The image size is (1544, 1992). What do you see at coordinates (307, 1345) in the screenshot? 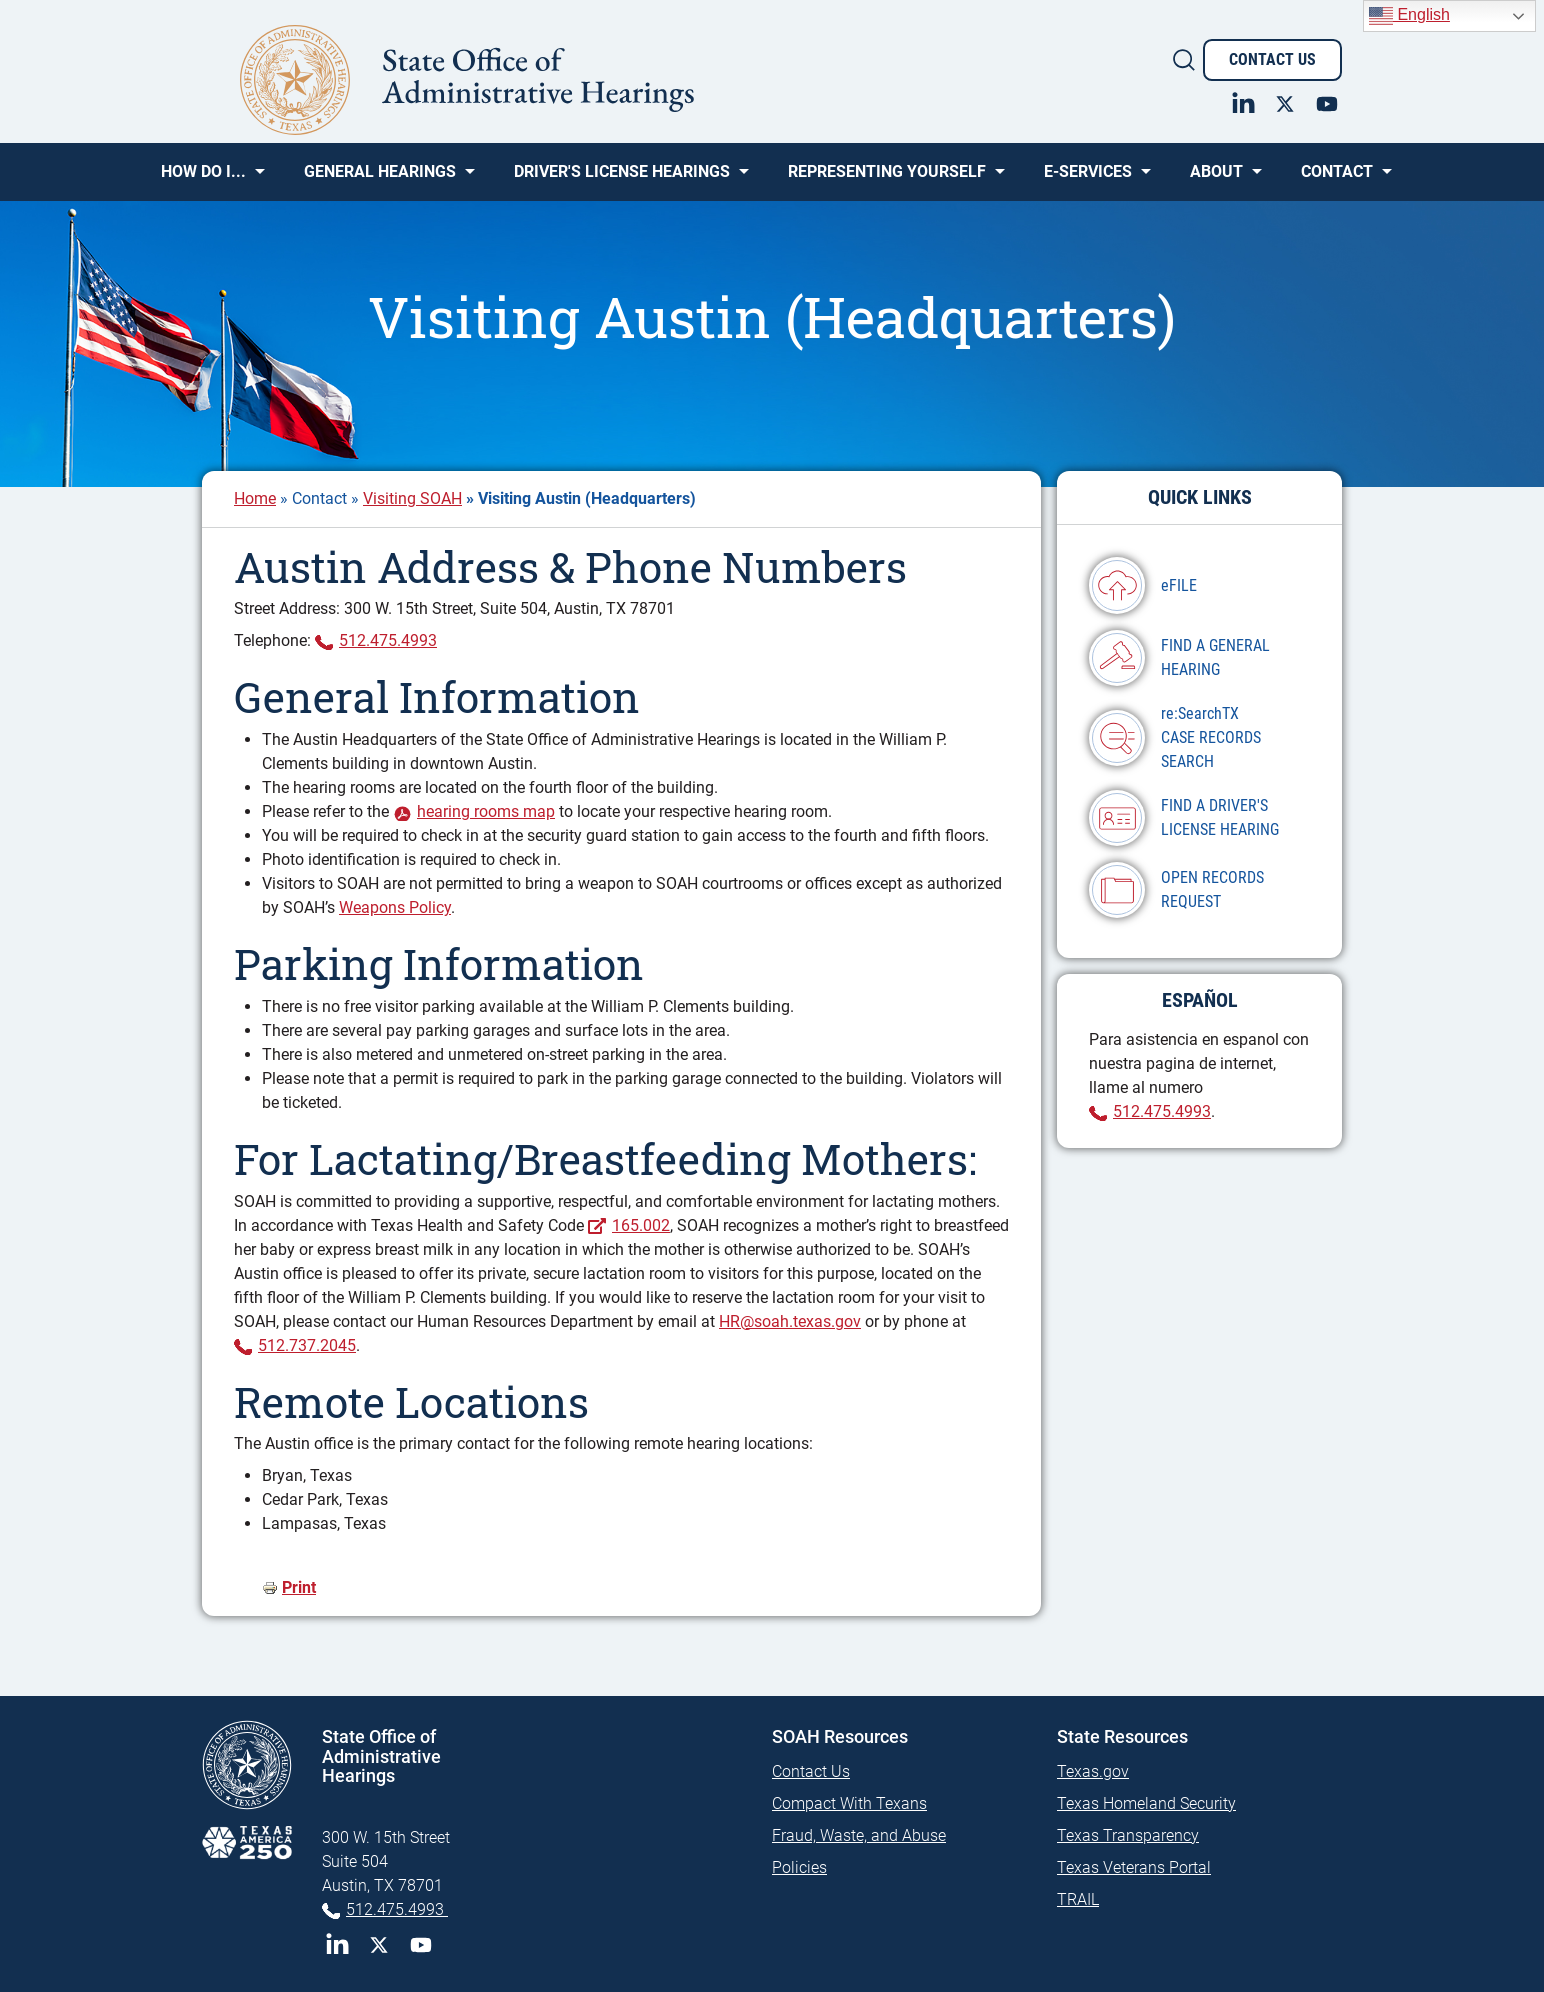
I see `512.737.2045` at bounding box center [307, 1345].